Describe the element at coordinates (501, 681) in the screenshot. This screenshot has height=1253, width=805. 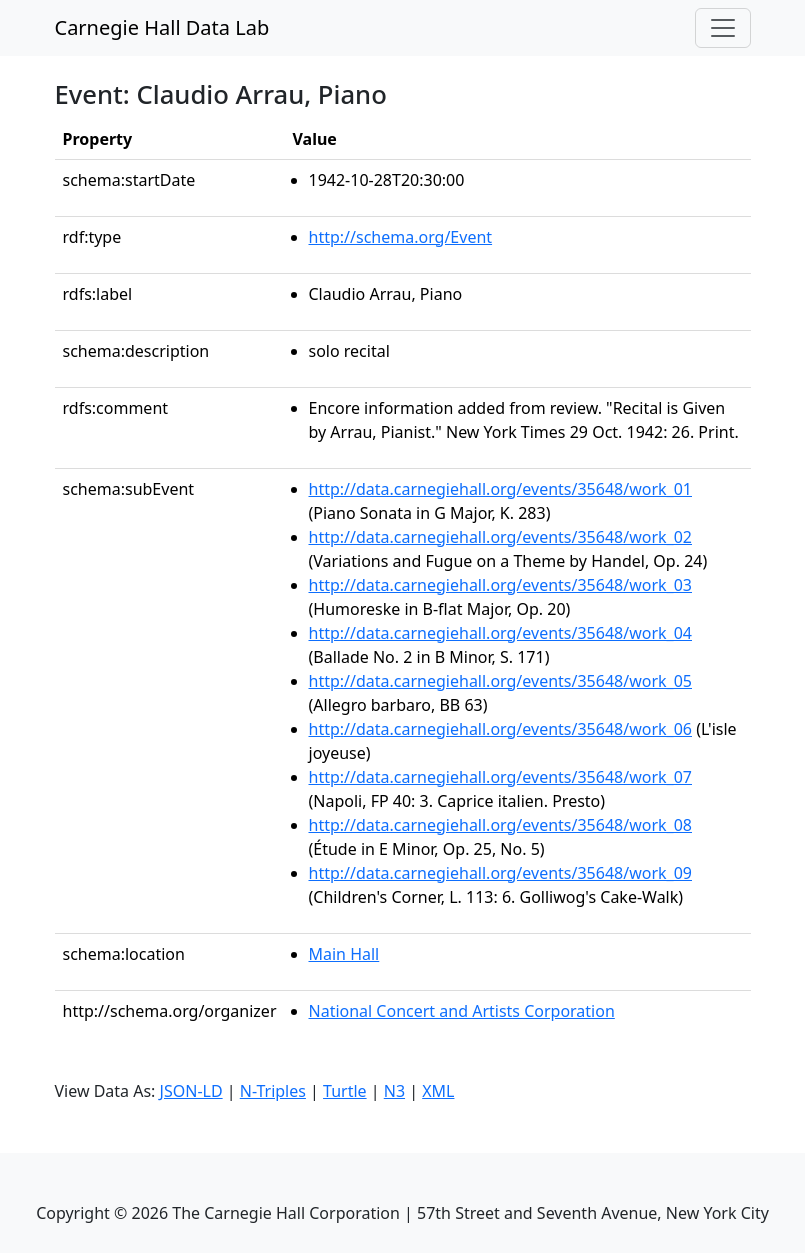
I see `http://data.carnegiehall.org/events/35648/work_05` at that location.